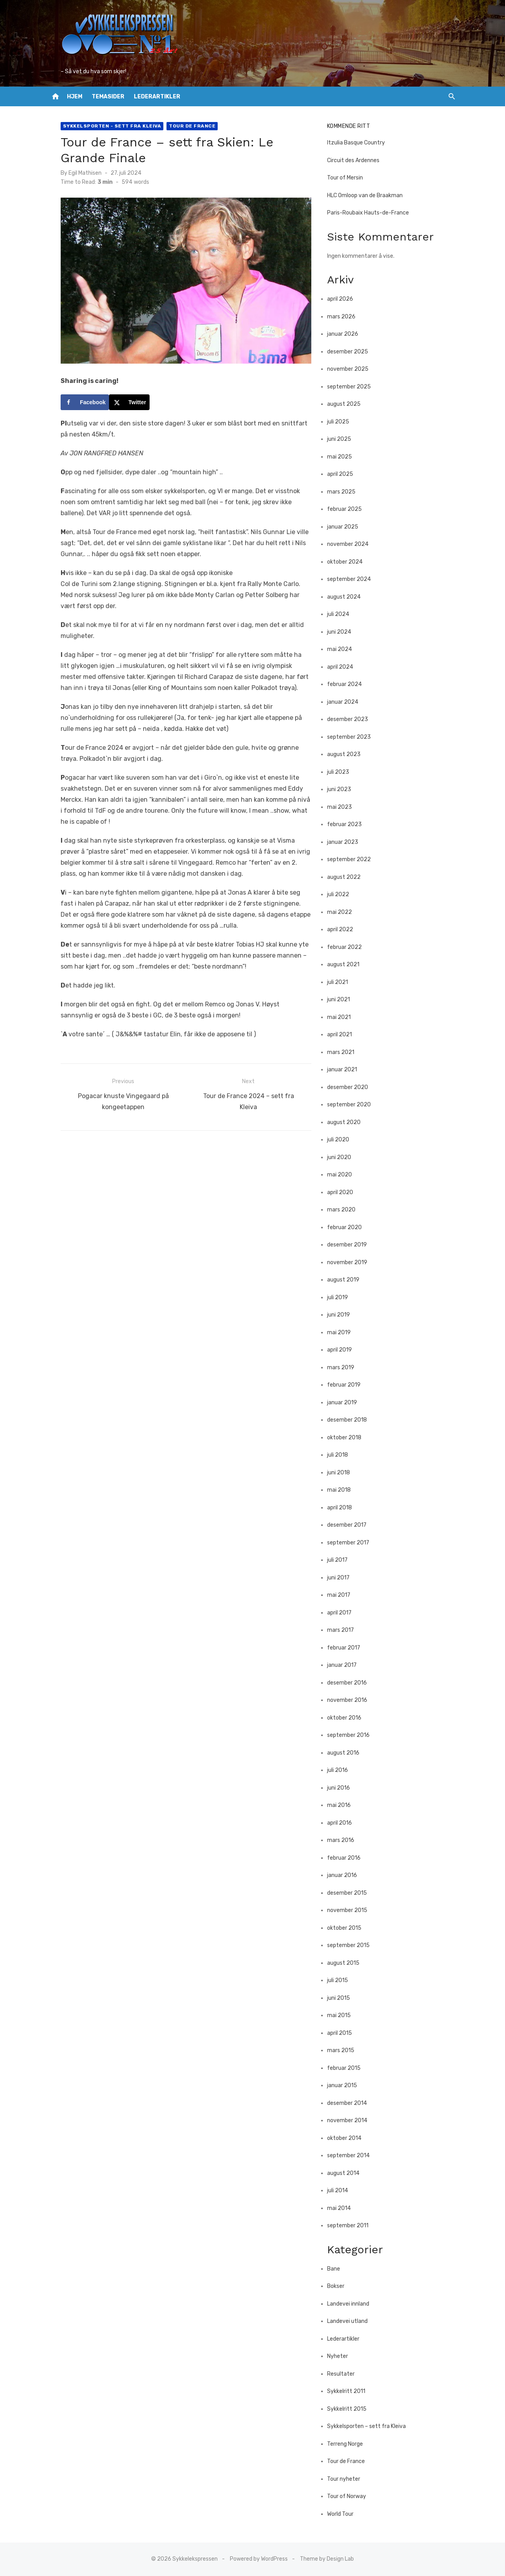 The image size is (505, 2576). What do you see at coordinates (341, 1297) in the screenshot?
I see `juli 2019` at bounding box center [341, 1297].